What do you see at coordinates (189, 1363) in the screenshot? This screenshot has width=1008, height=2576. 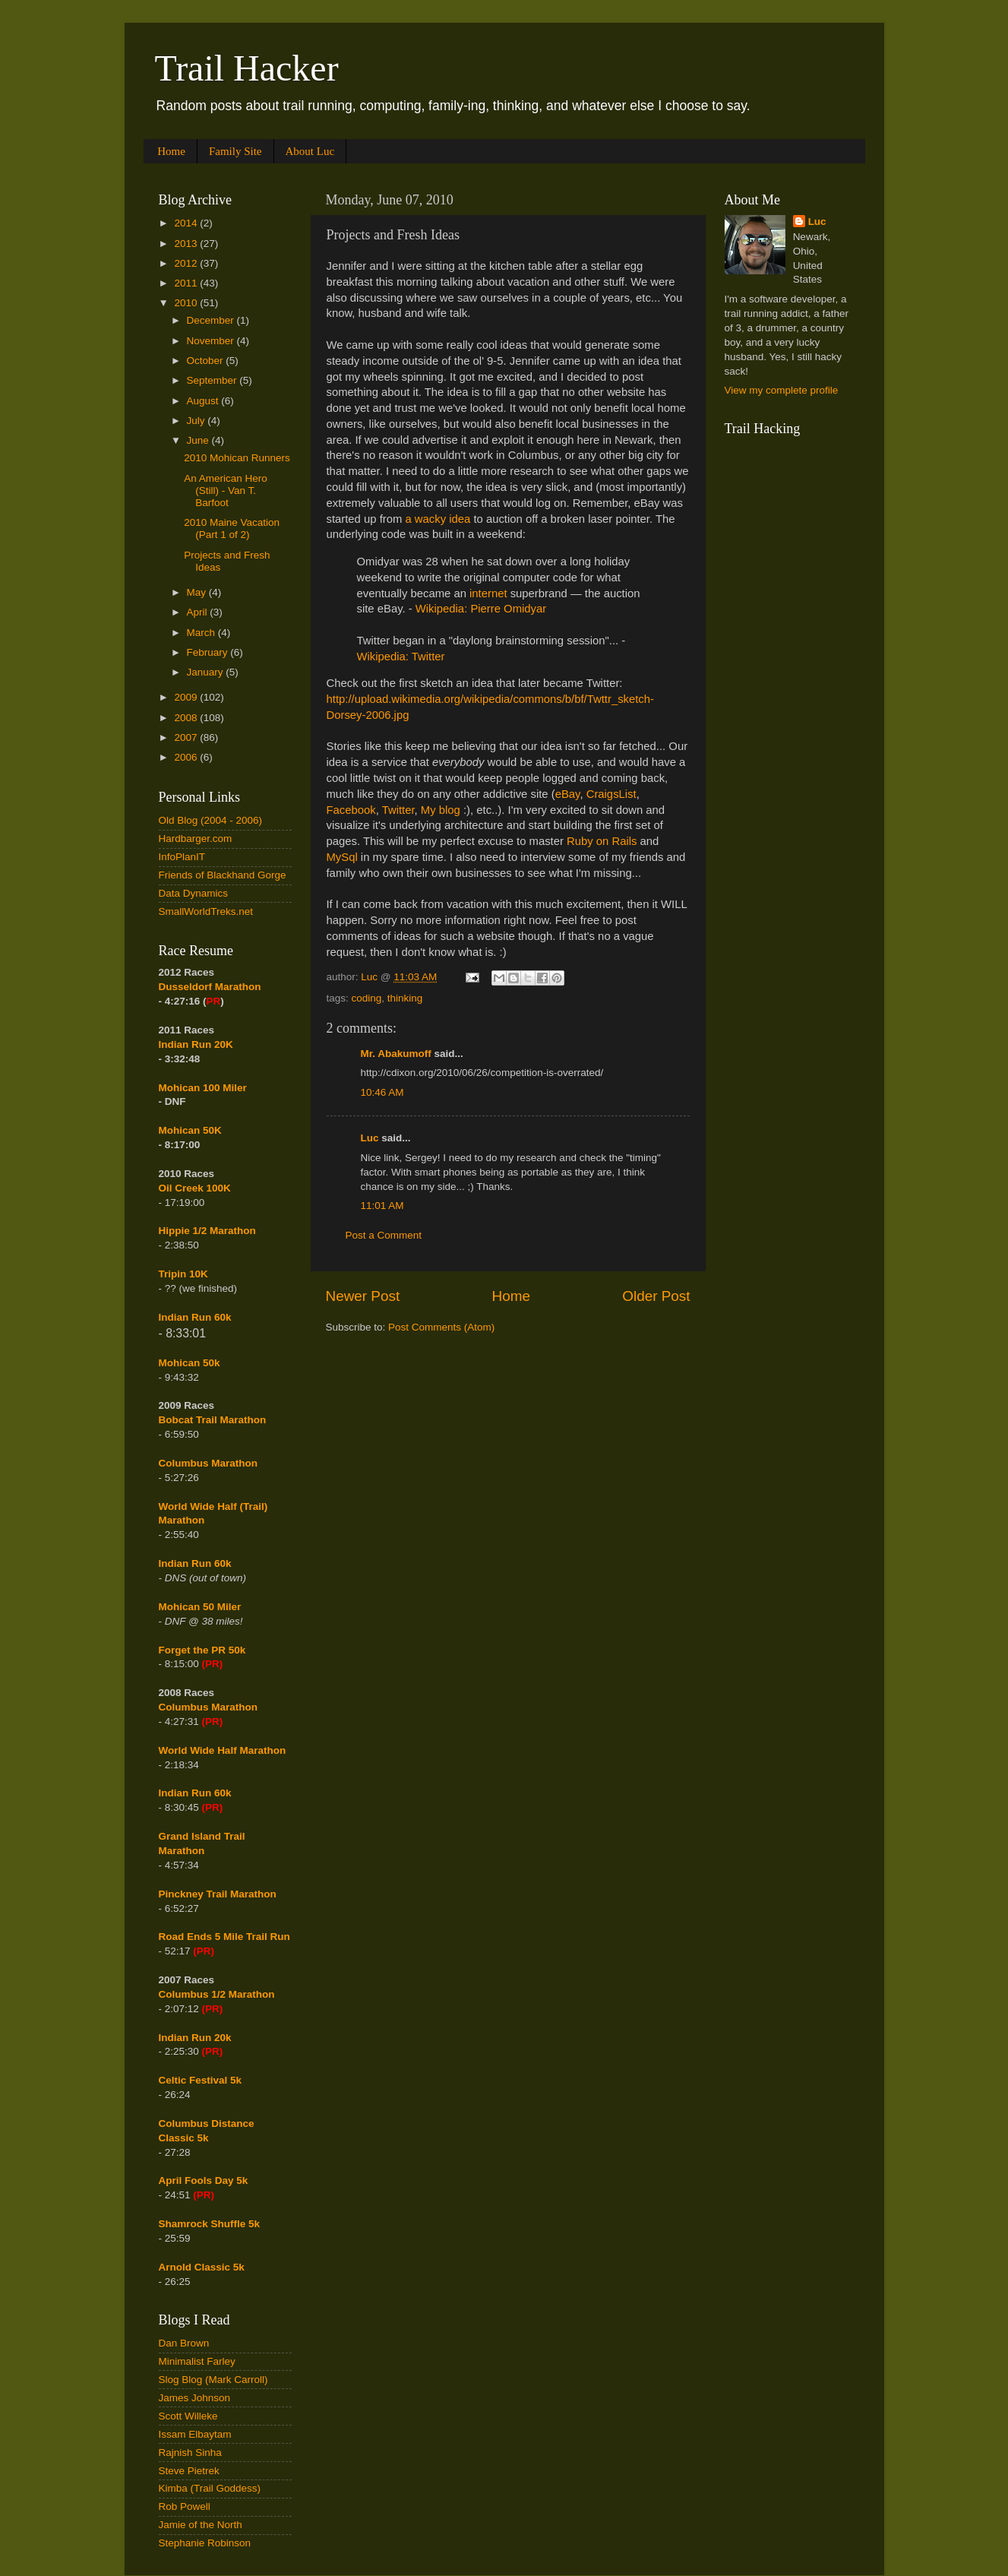 I see `Mohican 50k` at bounding box center [189, 1363].